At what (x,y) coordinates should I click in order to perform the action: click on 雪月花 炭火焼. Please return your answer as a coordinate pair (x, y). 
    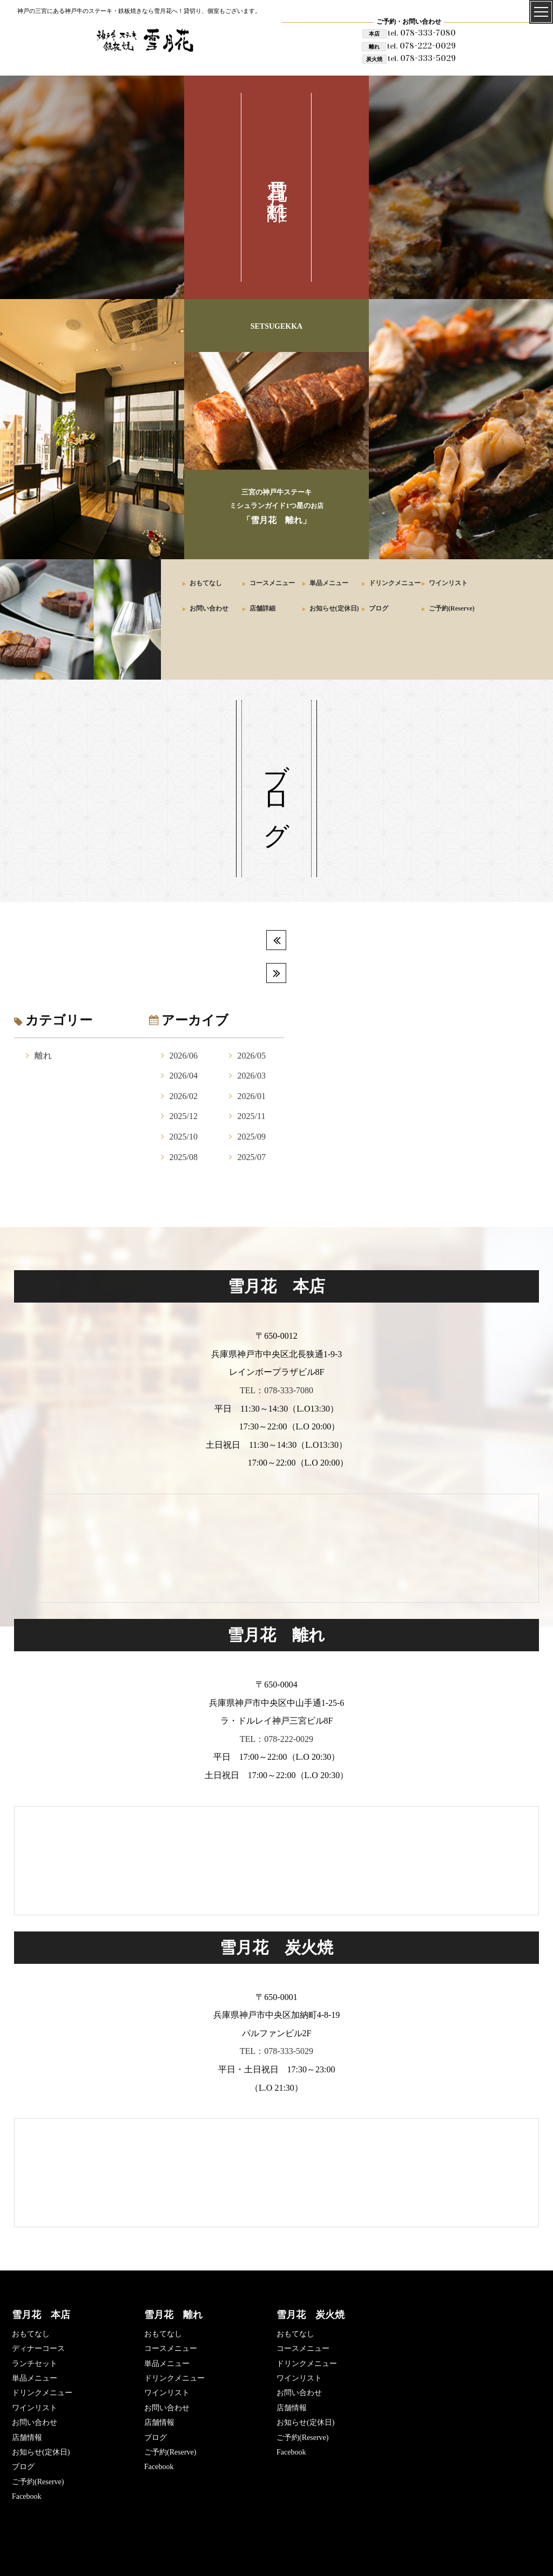
    Looking at the image, I should click on (310, 2314).